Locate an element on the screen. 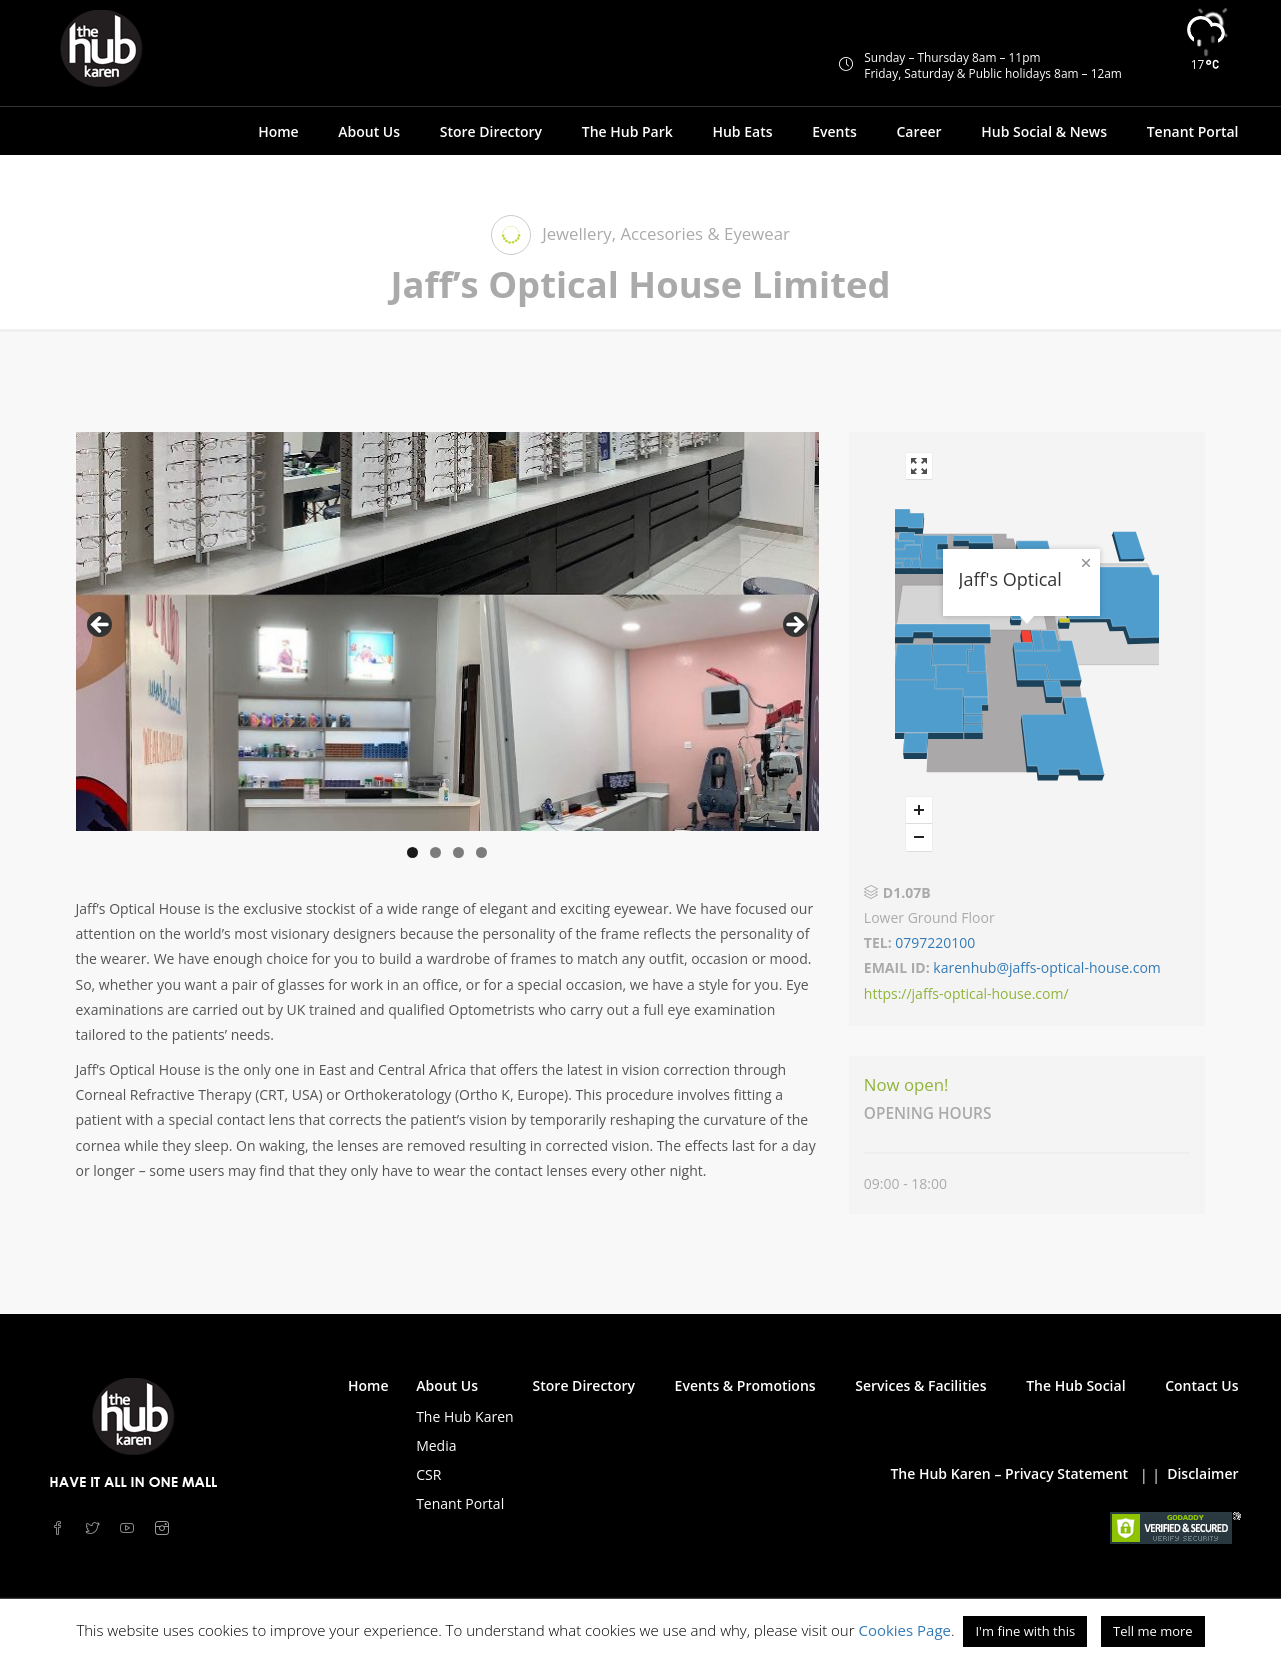  Cookies Page is located at coordinates (904, 1630).